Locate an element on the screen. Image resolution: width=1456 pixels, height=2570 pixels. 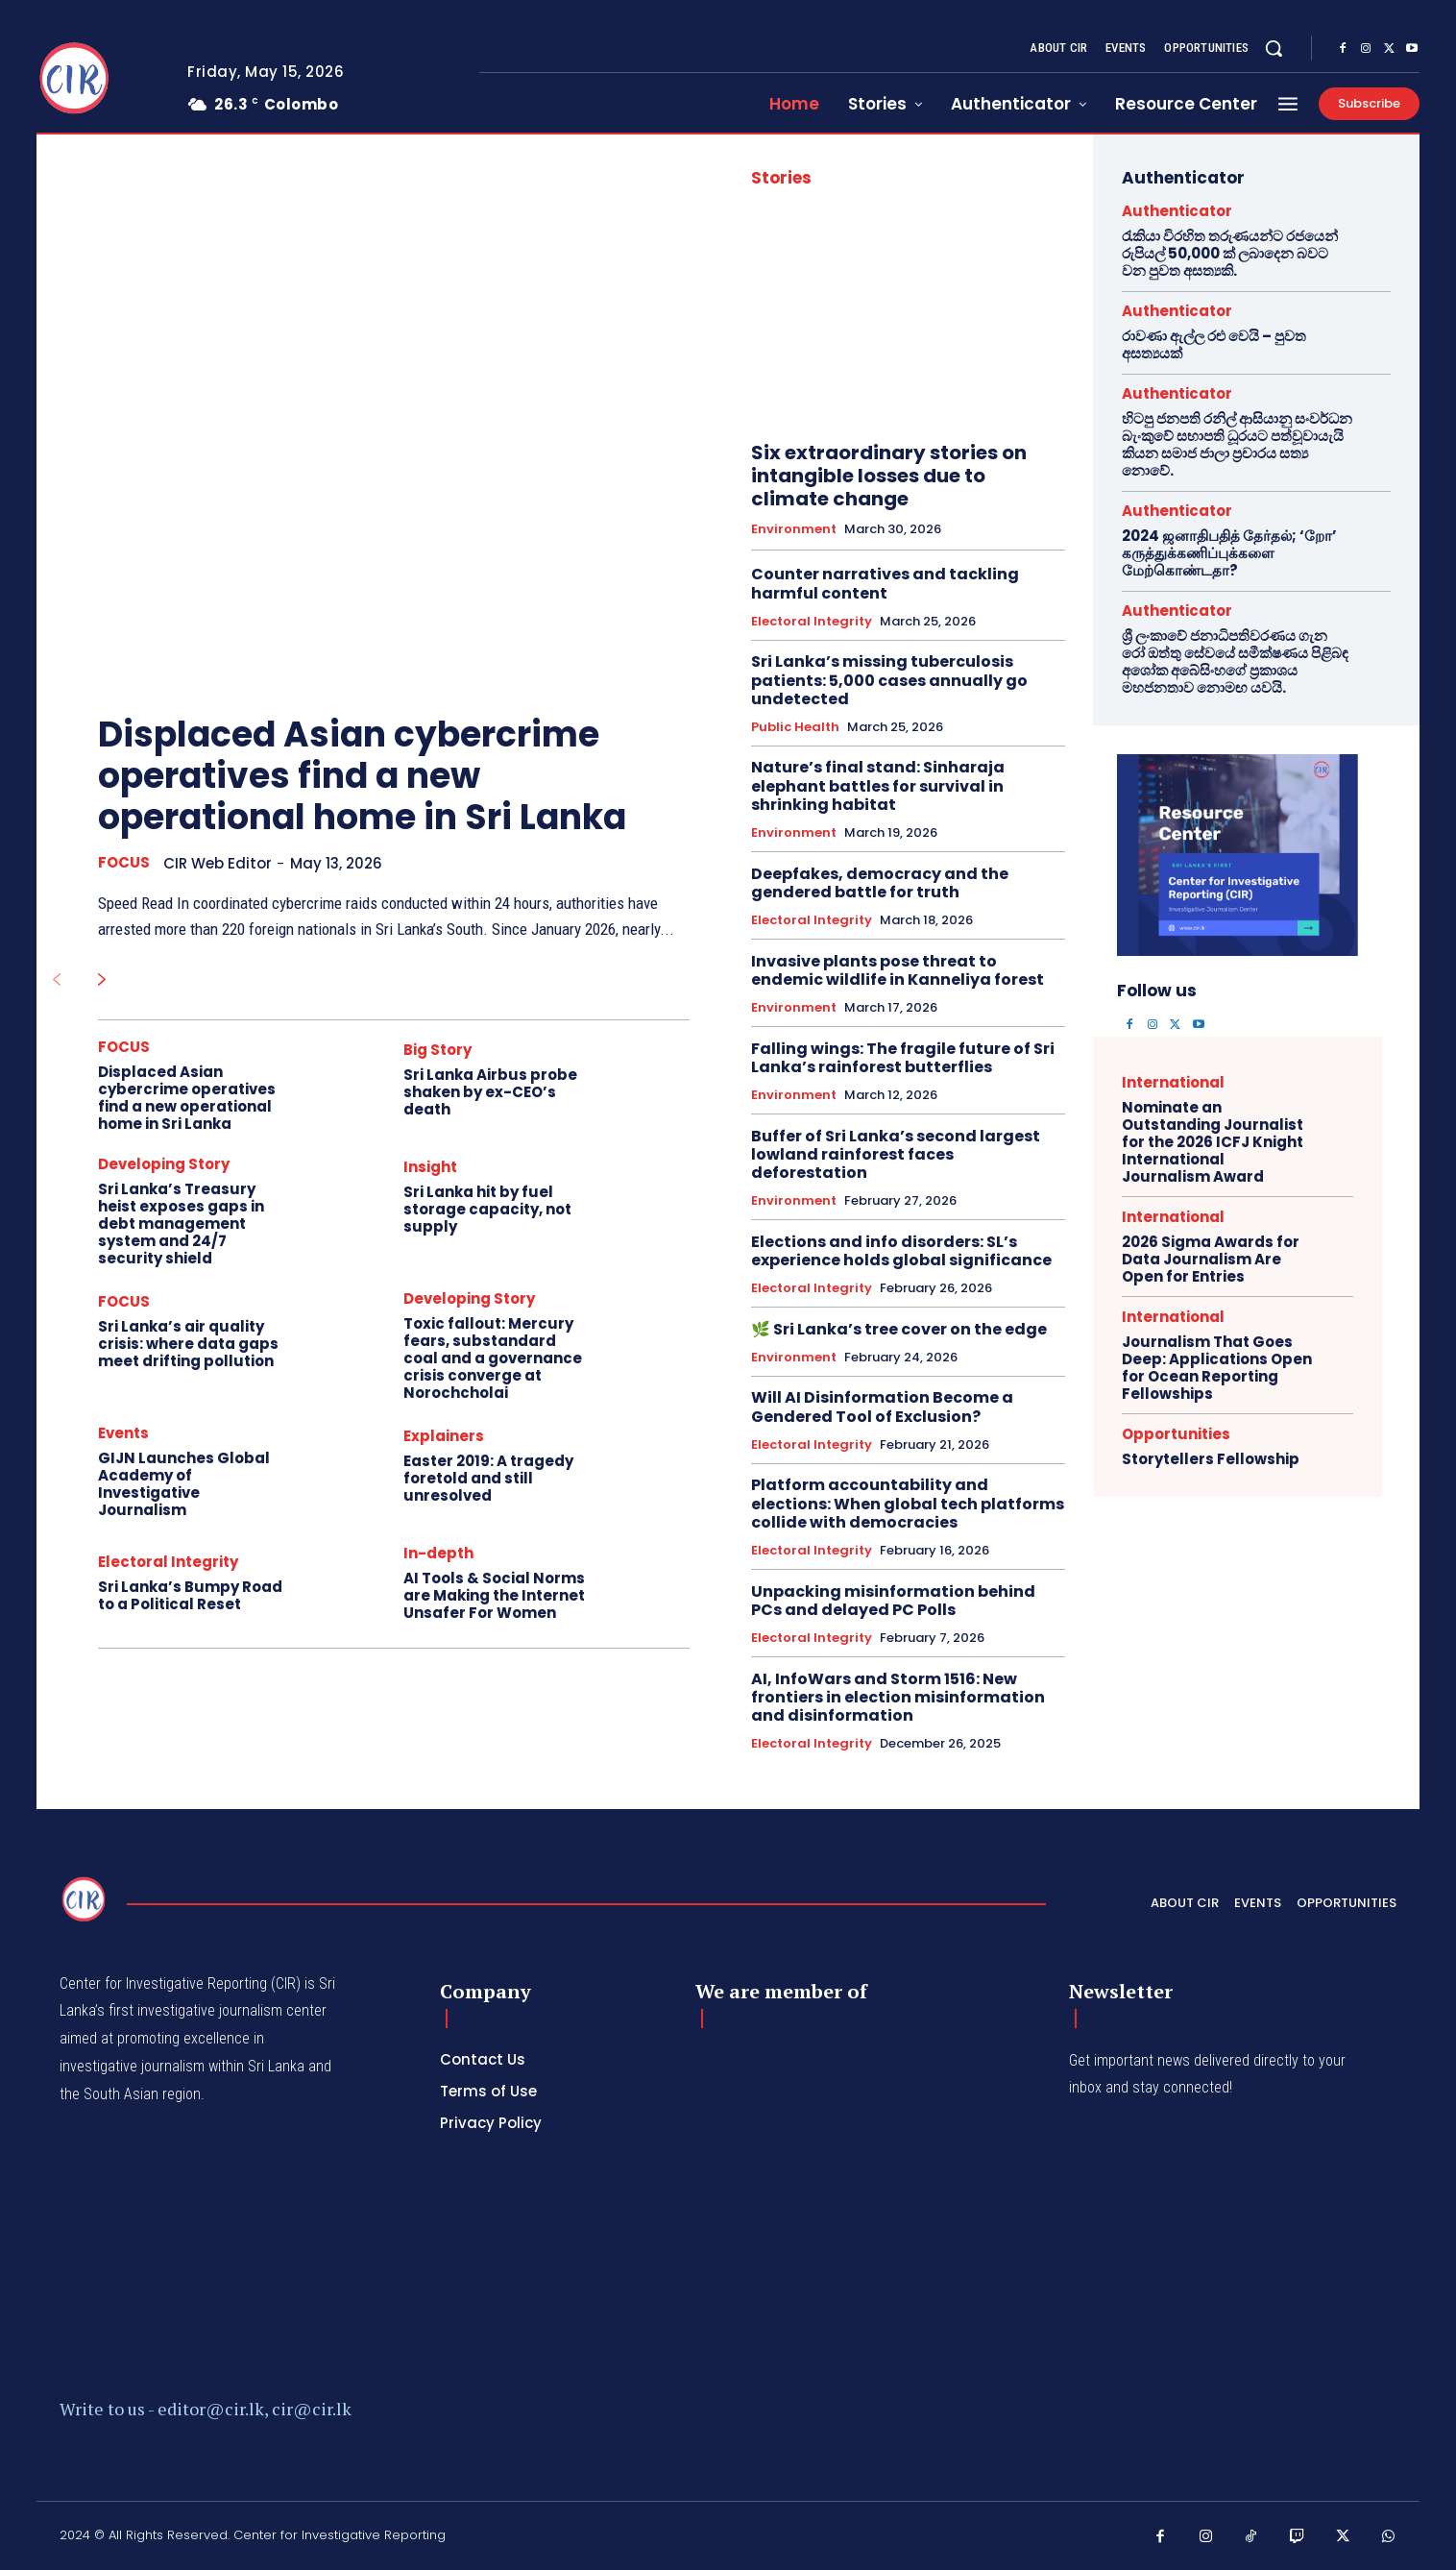
Sri Lanka Airbus probe shaken by ex-CEO’s death is located at coordinates (490, 1092).